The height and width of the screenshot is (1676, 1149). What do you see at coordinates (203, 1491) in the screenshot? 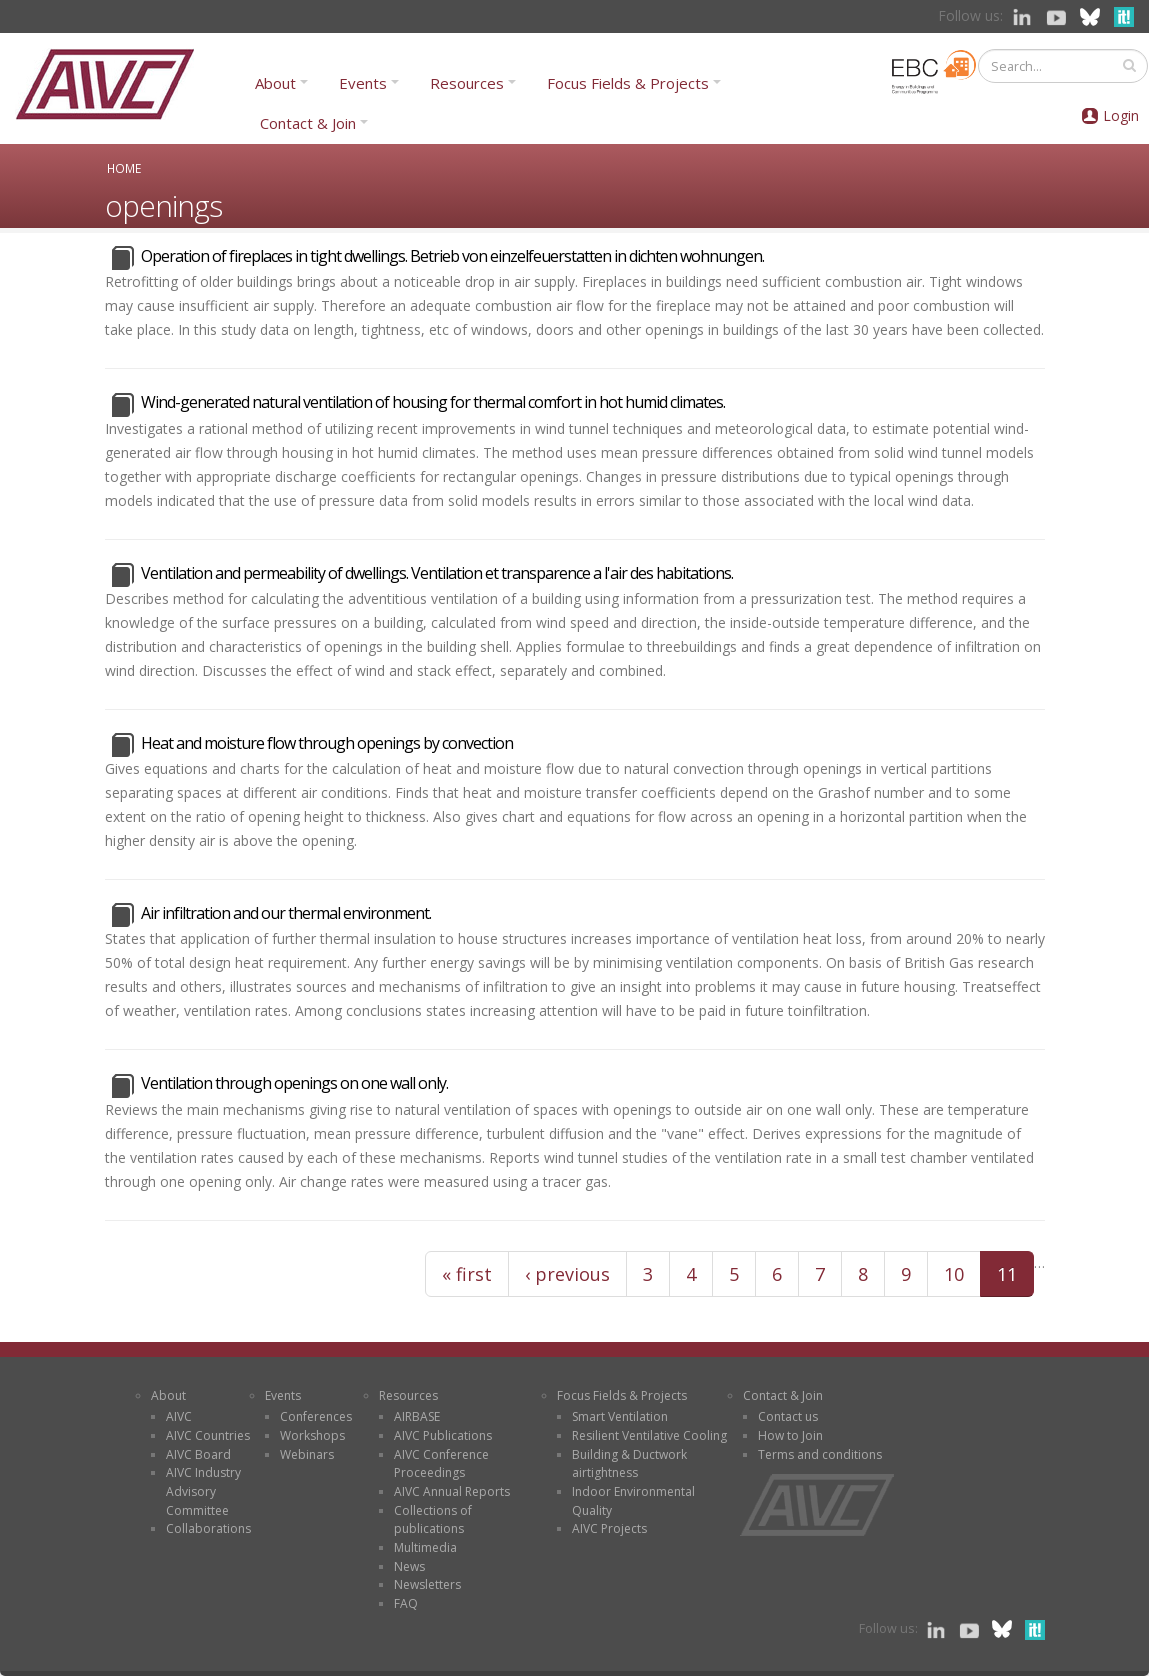
I see `AIVC Industry Advisory Committee` at bounding box center [203, 1491].